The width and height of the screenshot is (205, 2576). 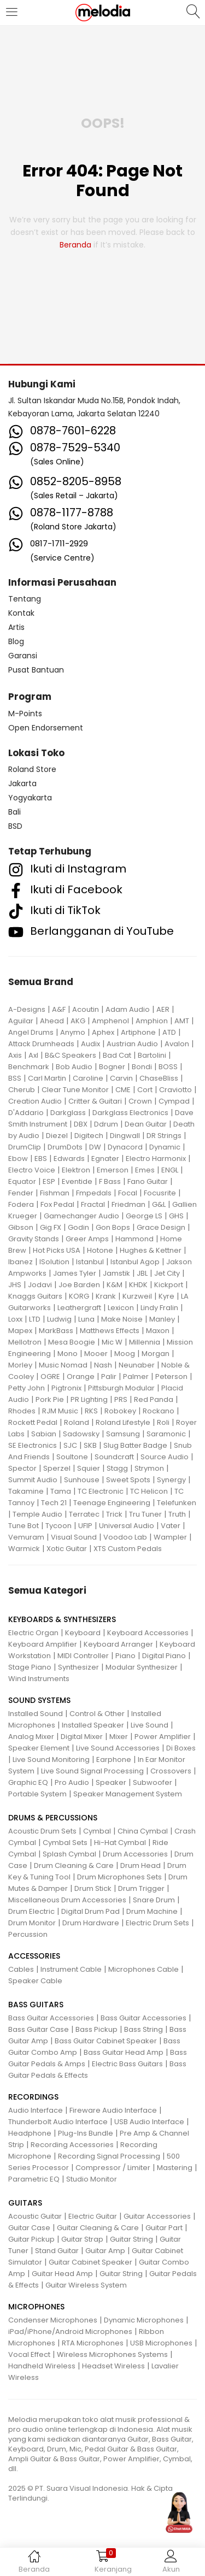 I want to click on Sperzel, so click(x=57, y=1468).